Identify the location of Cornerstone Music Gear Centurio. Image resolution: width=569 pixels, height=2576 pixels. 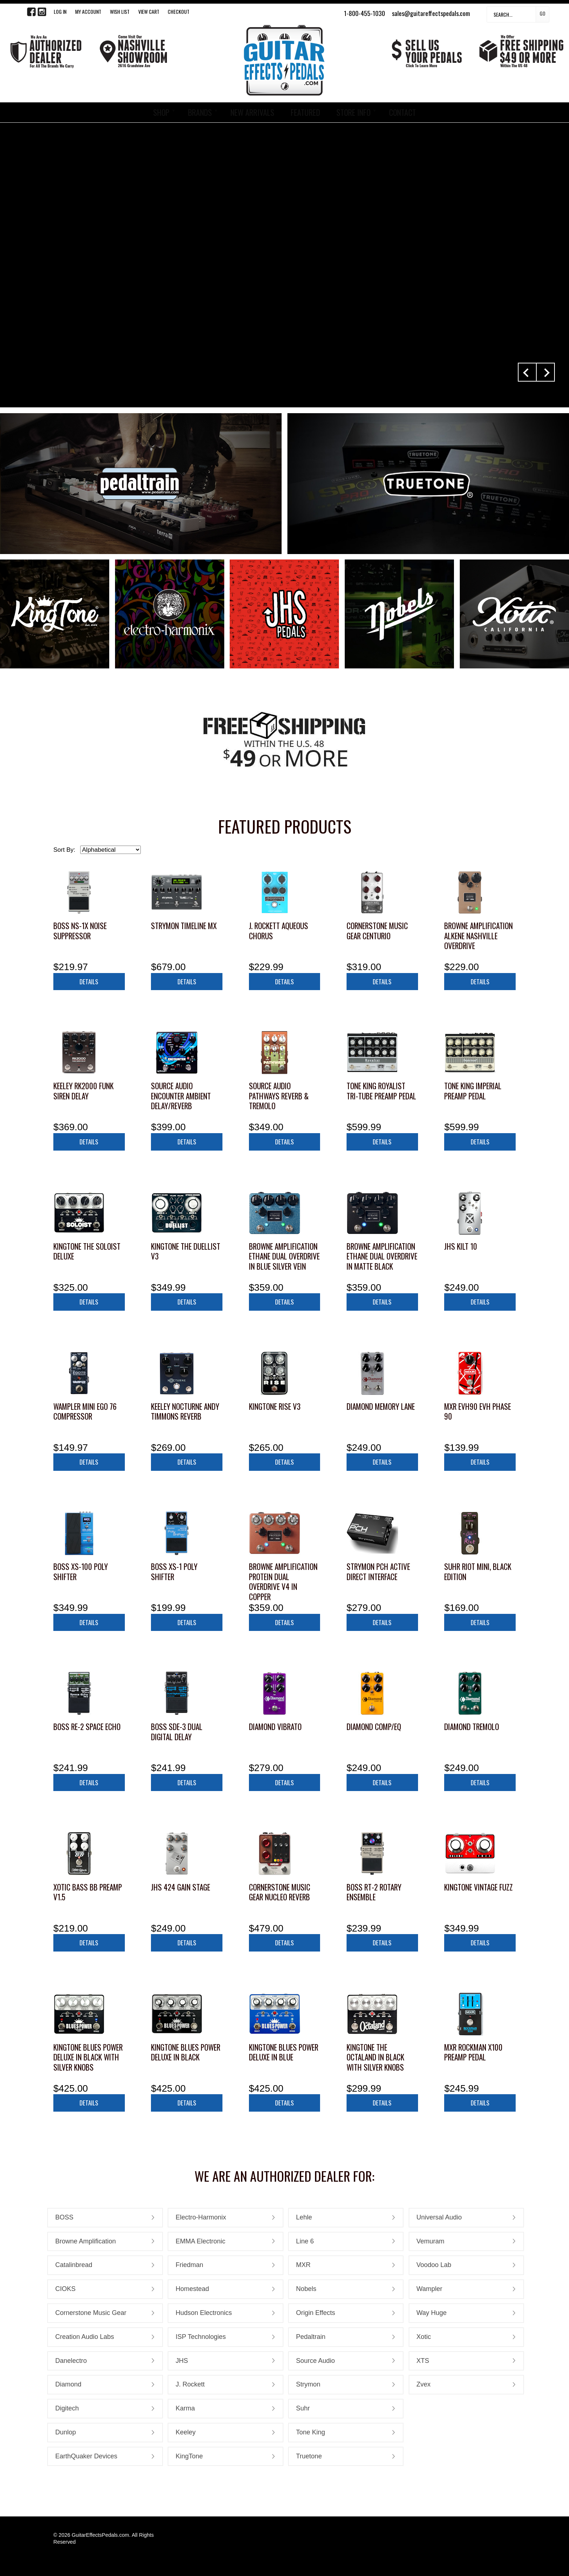
(377, 930).